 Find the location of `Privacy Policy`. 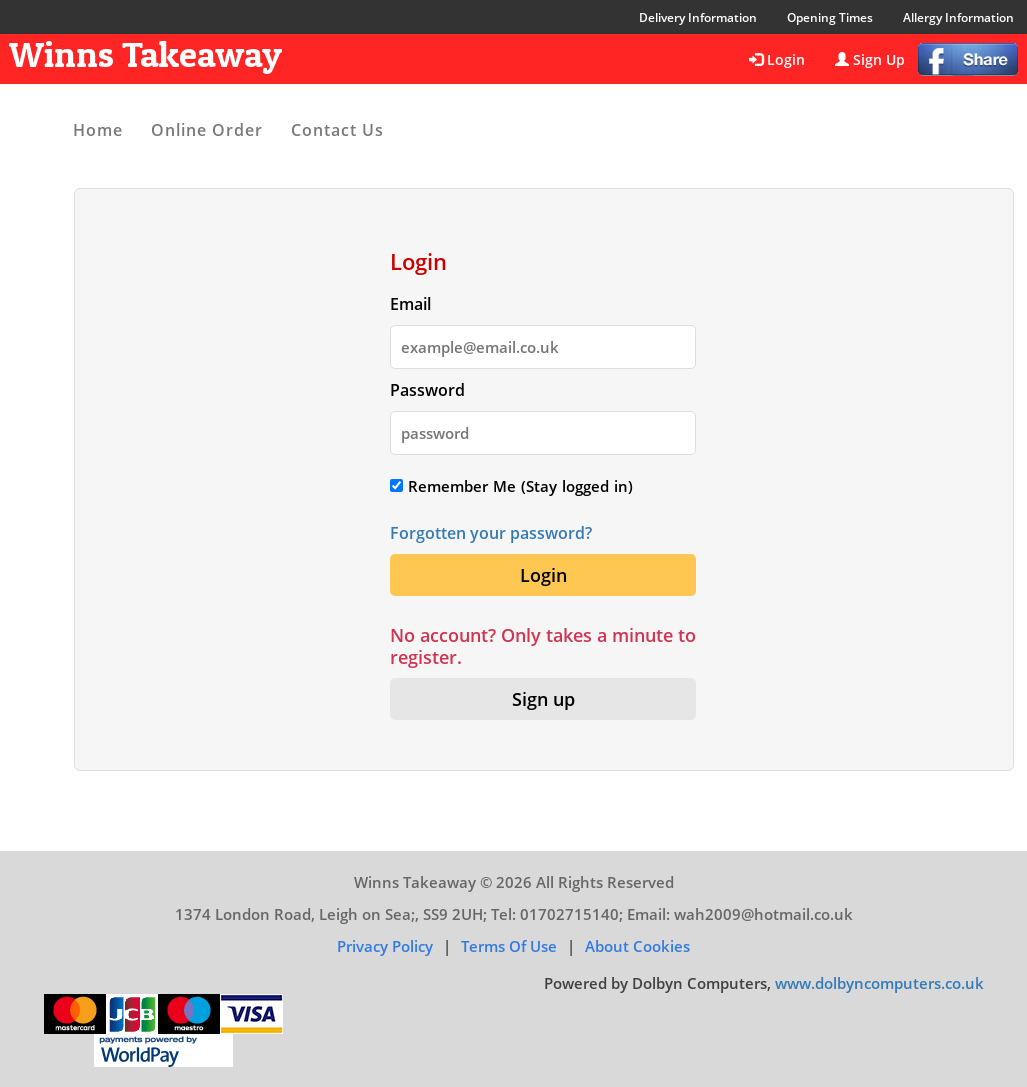

Privacy Policy is located at coordinates (385, 946).